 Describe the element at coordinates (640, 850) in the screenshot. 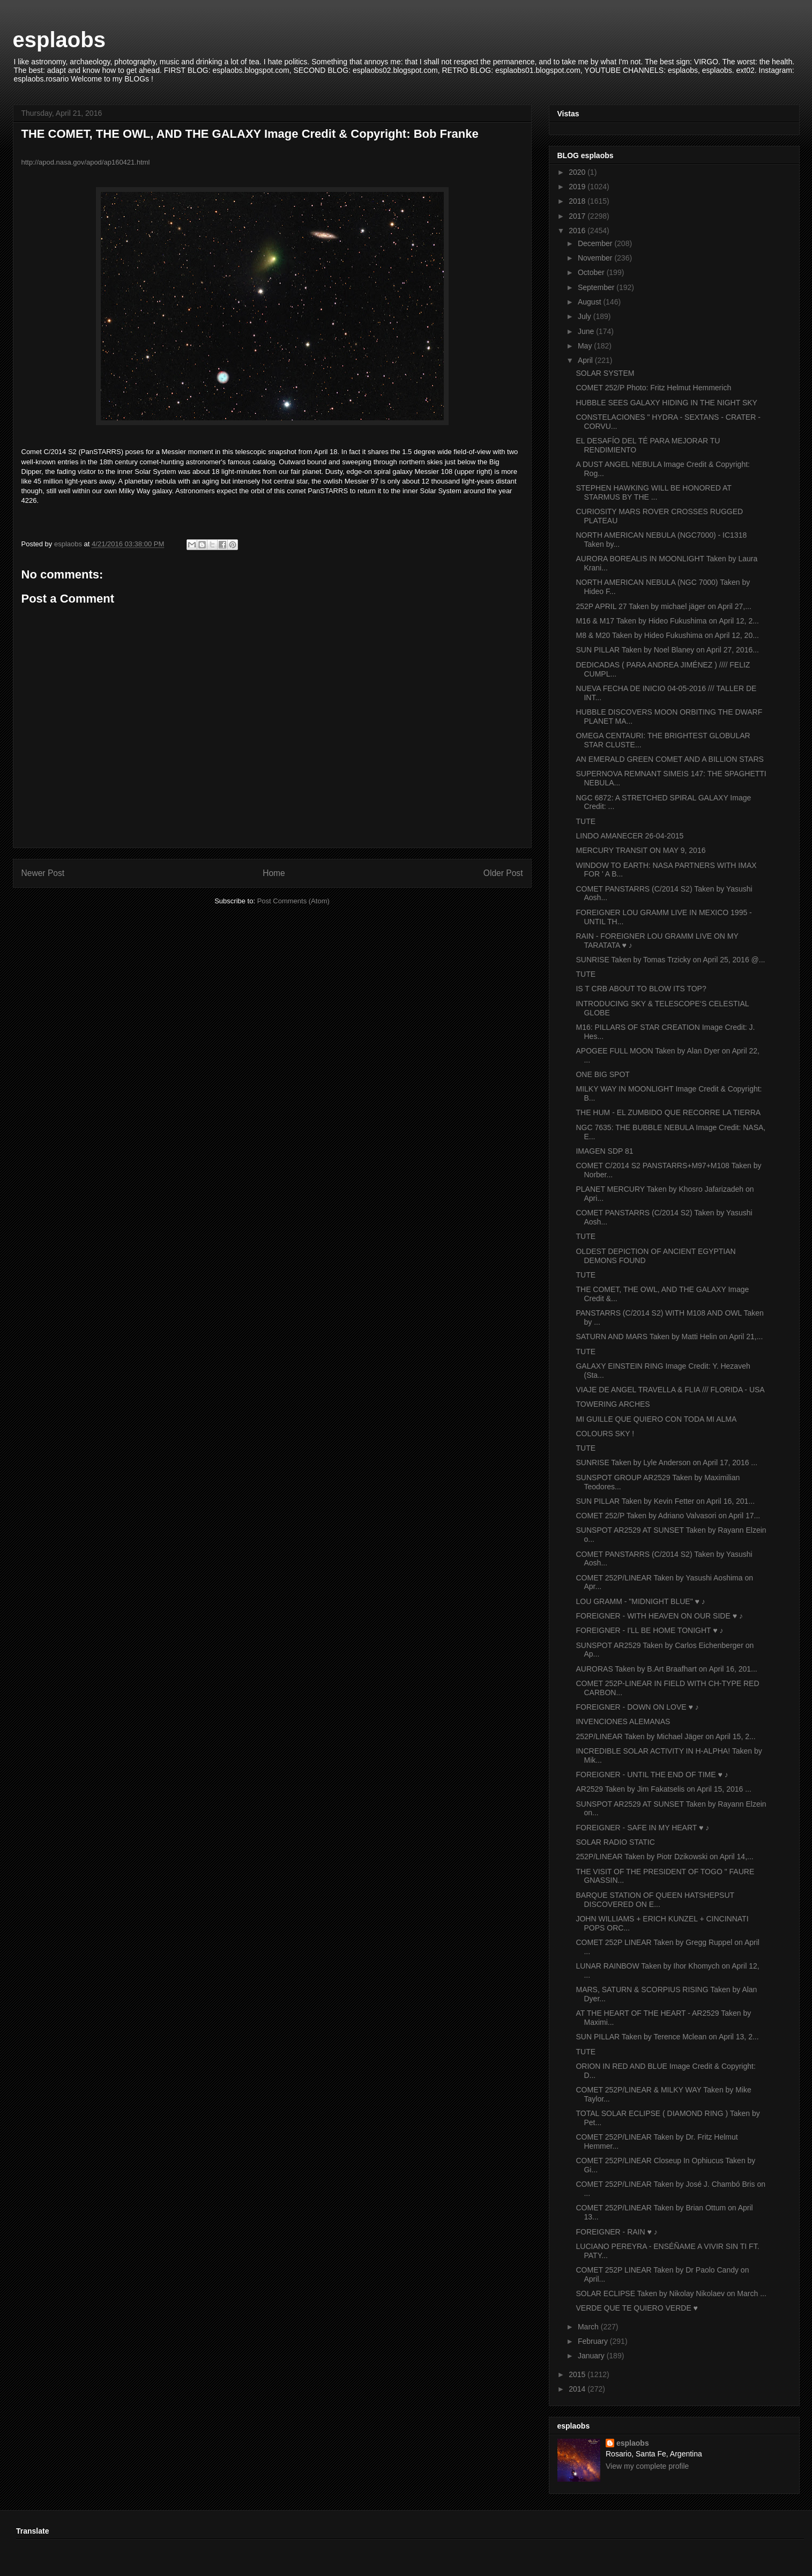

I see `MERCURY TRANSIT ON MAY 9, 2016` at that location.